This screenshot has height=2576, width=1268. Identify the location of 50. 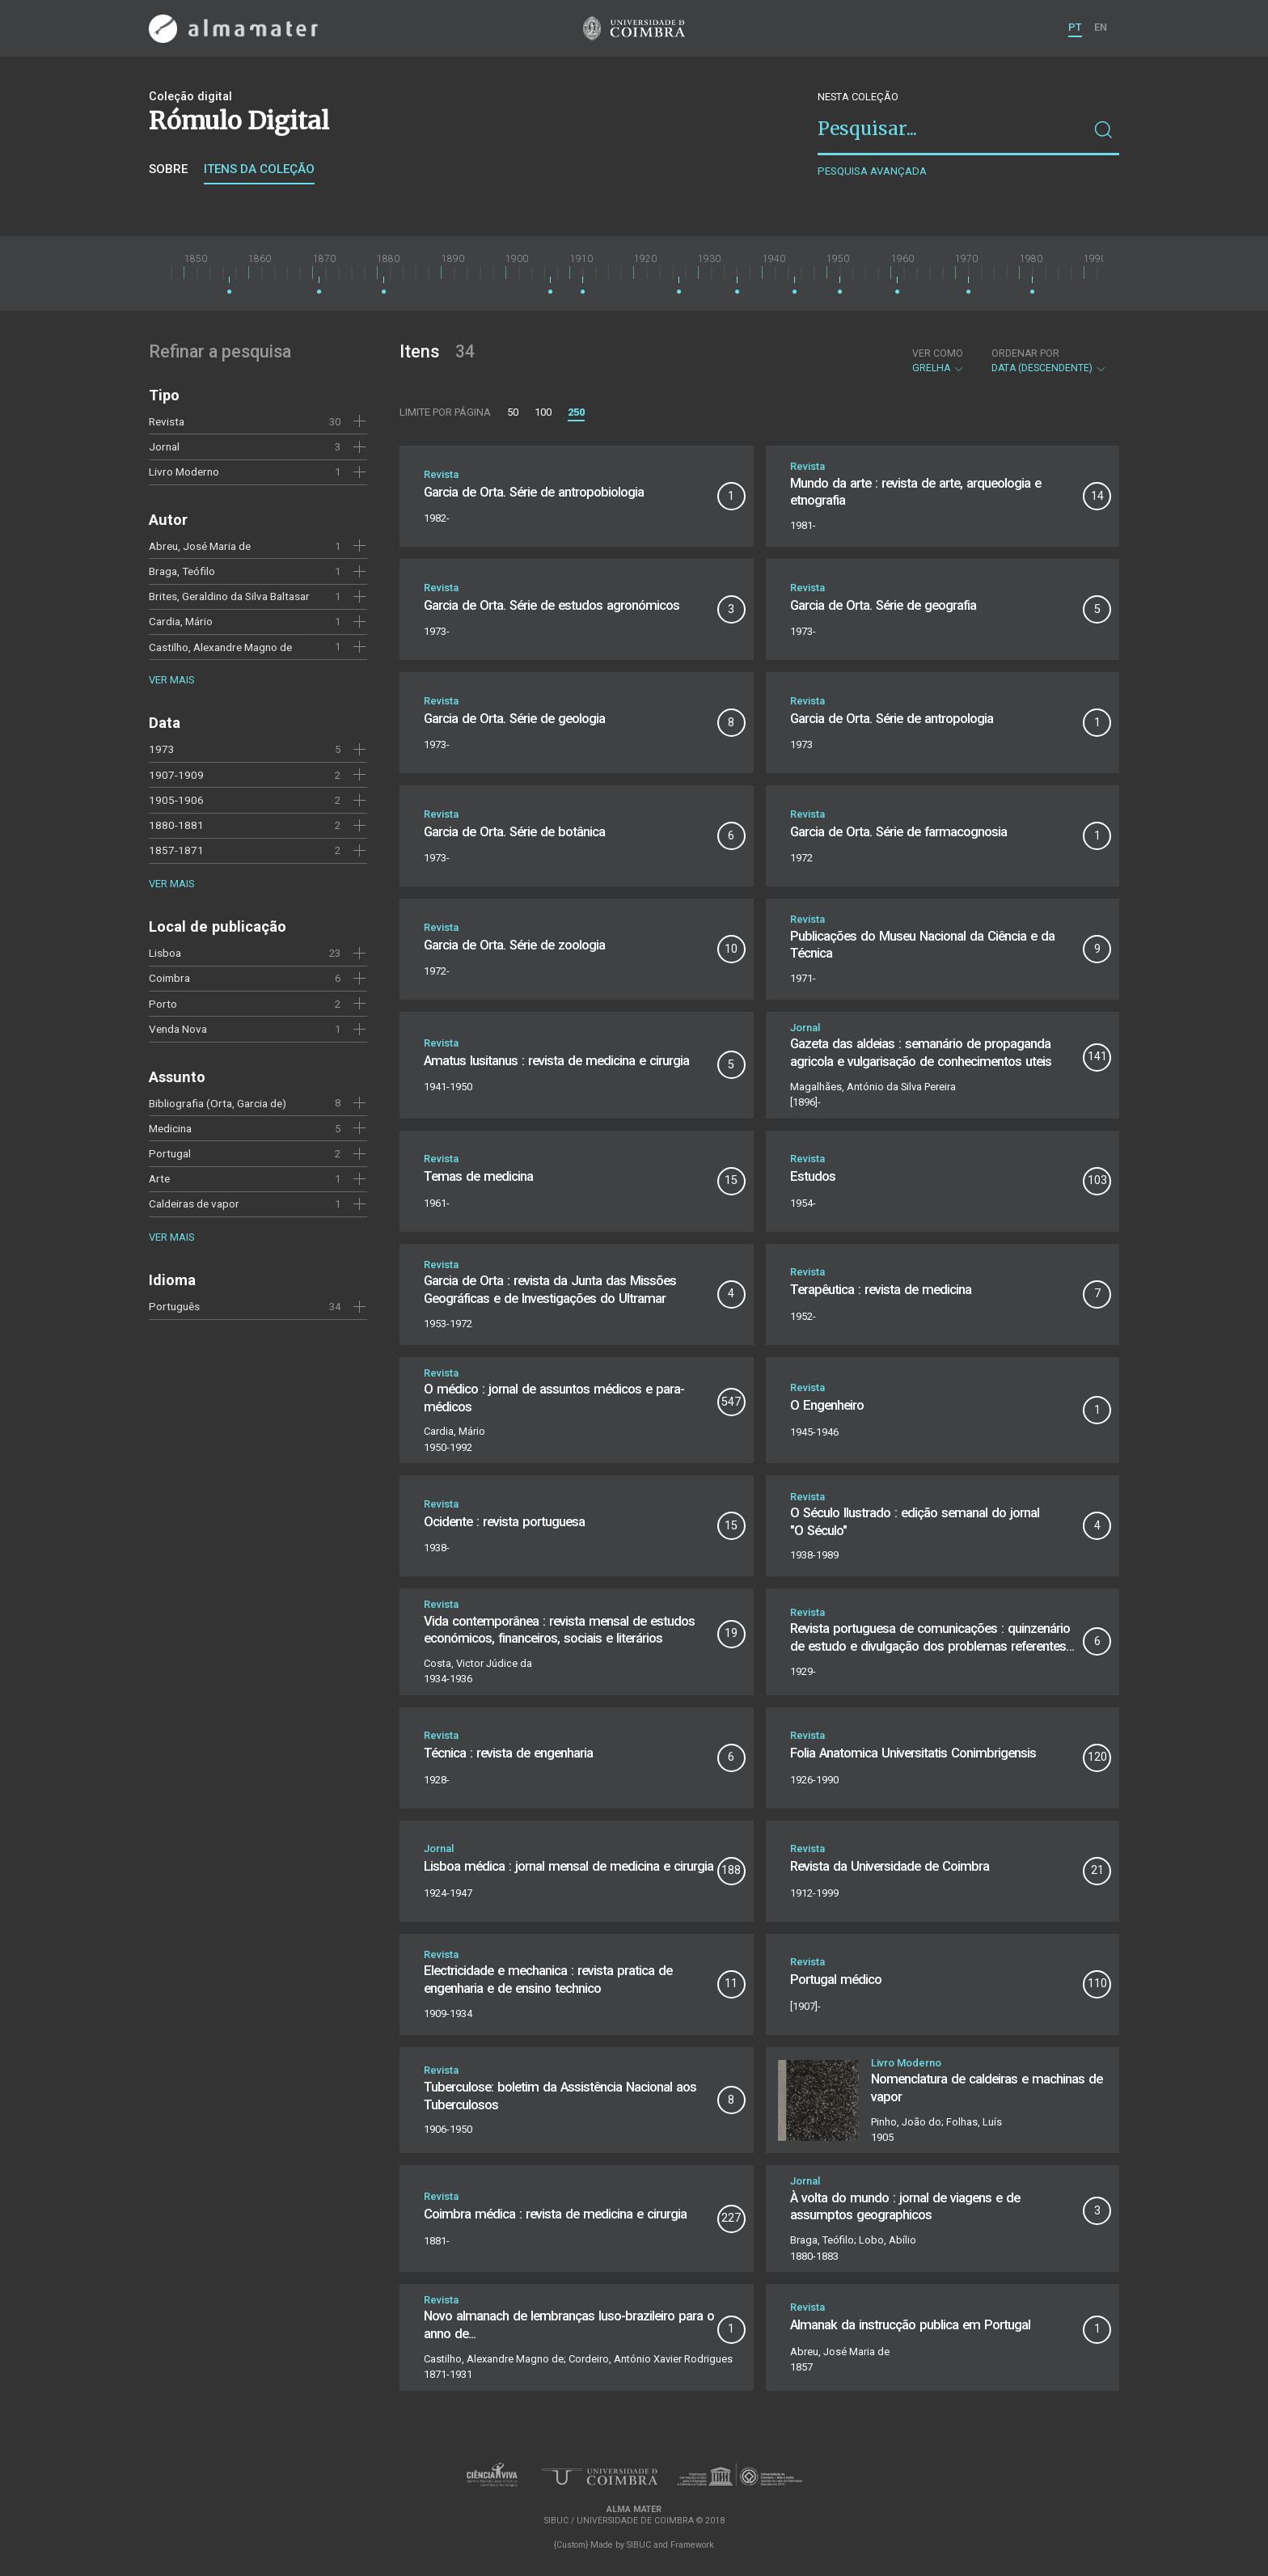
(512, 412).